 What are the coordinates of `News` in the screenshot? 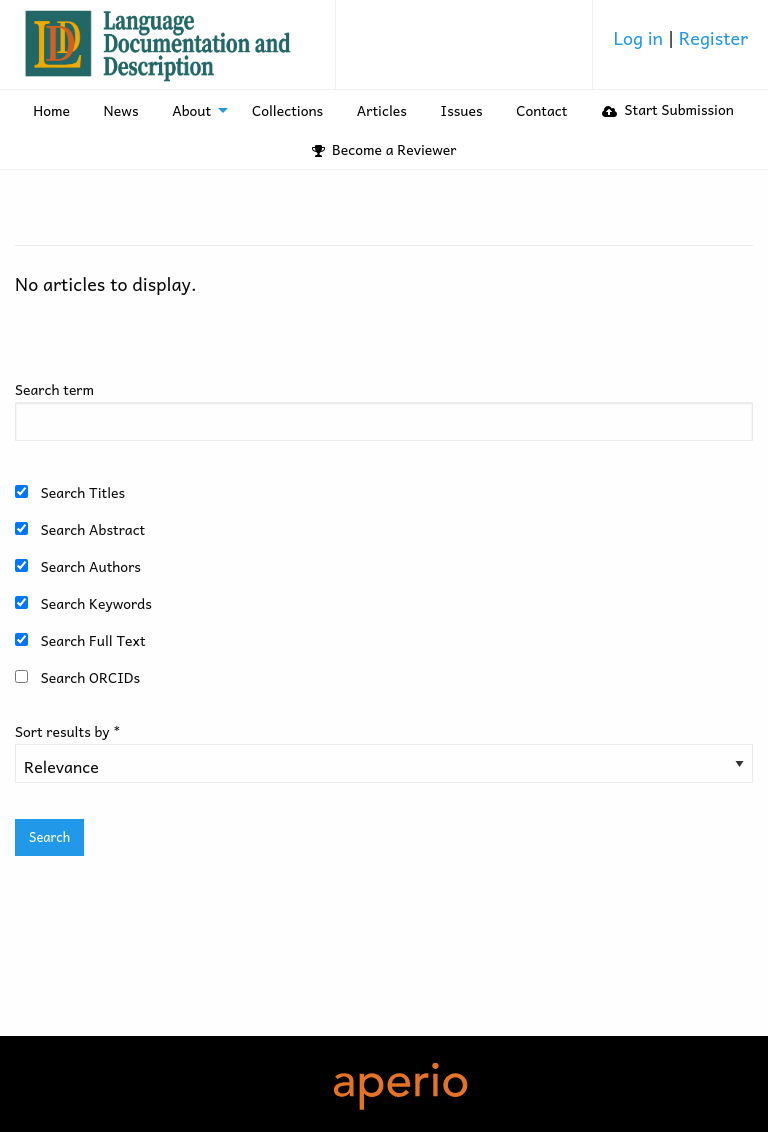 It's located at (121, 110).